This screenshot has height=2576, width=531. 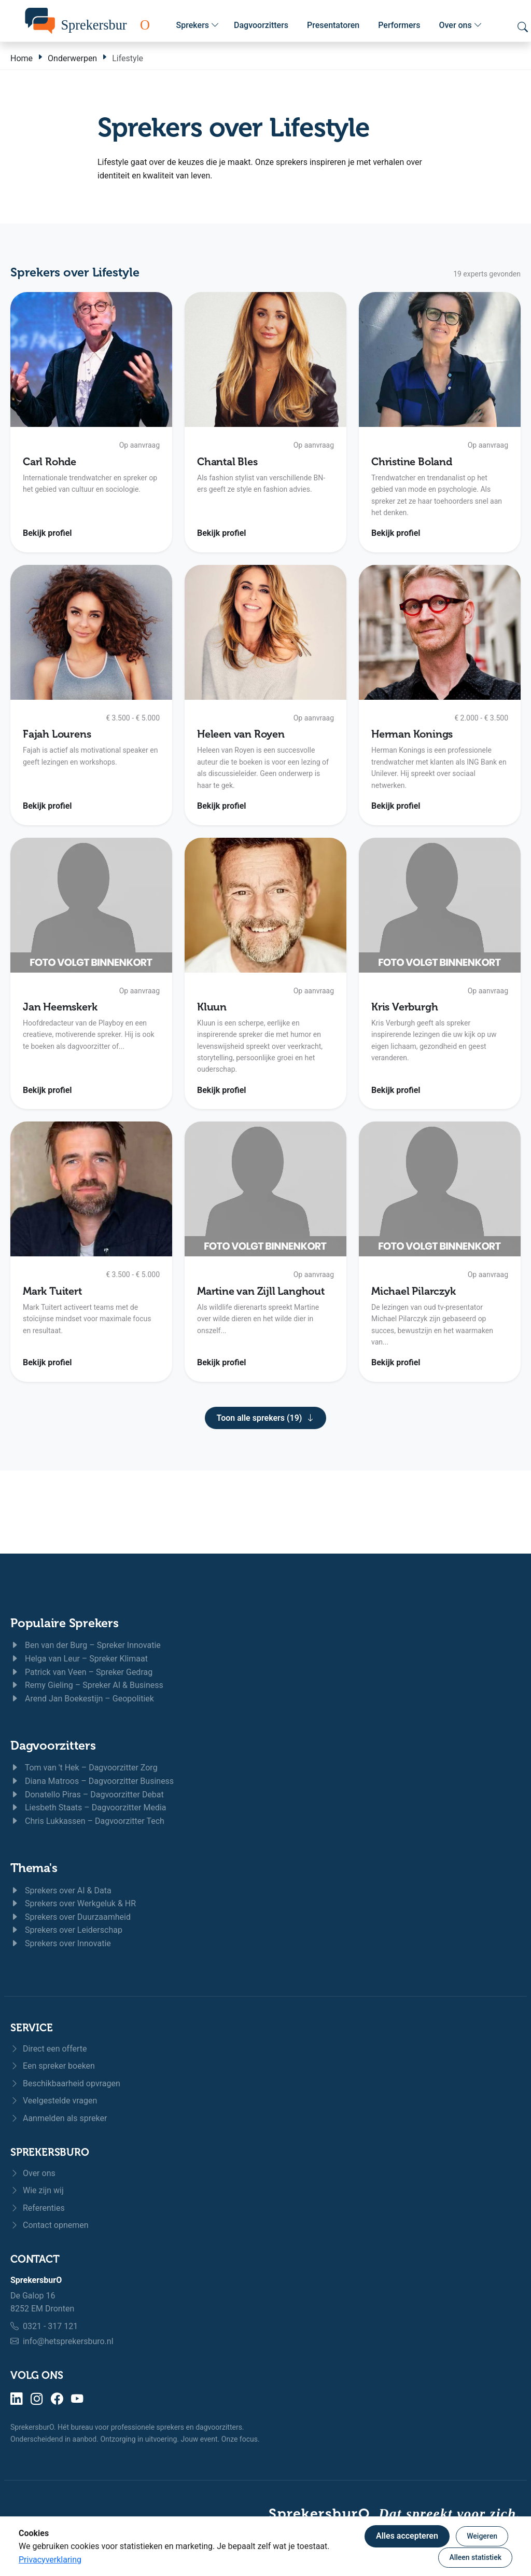 What do you see at coordinates (92, 1781) in the screenshot?
I see `Diana Matroos – Dagvoorzitter Business` at bounding box center [92, 1781].